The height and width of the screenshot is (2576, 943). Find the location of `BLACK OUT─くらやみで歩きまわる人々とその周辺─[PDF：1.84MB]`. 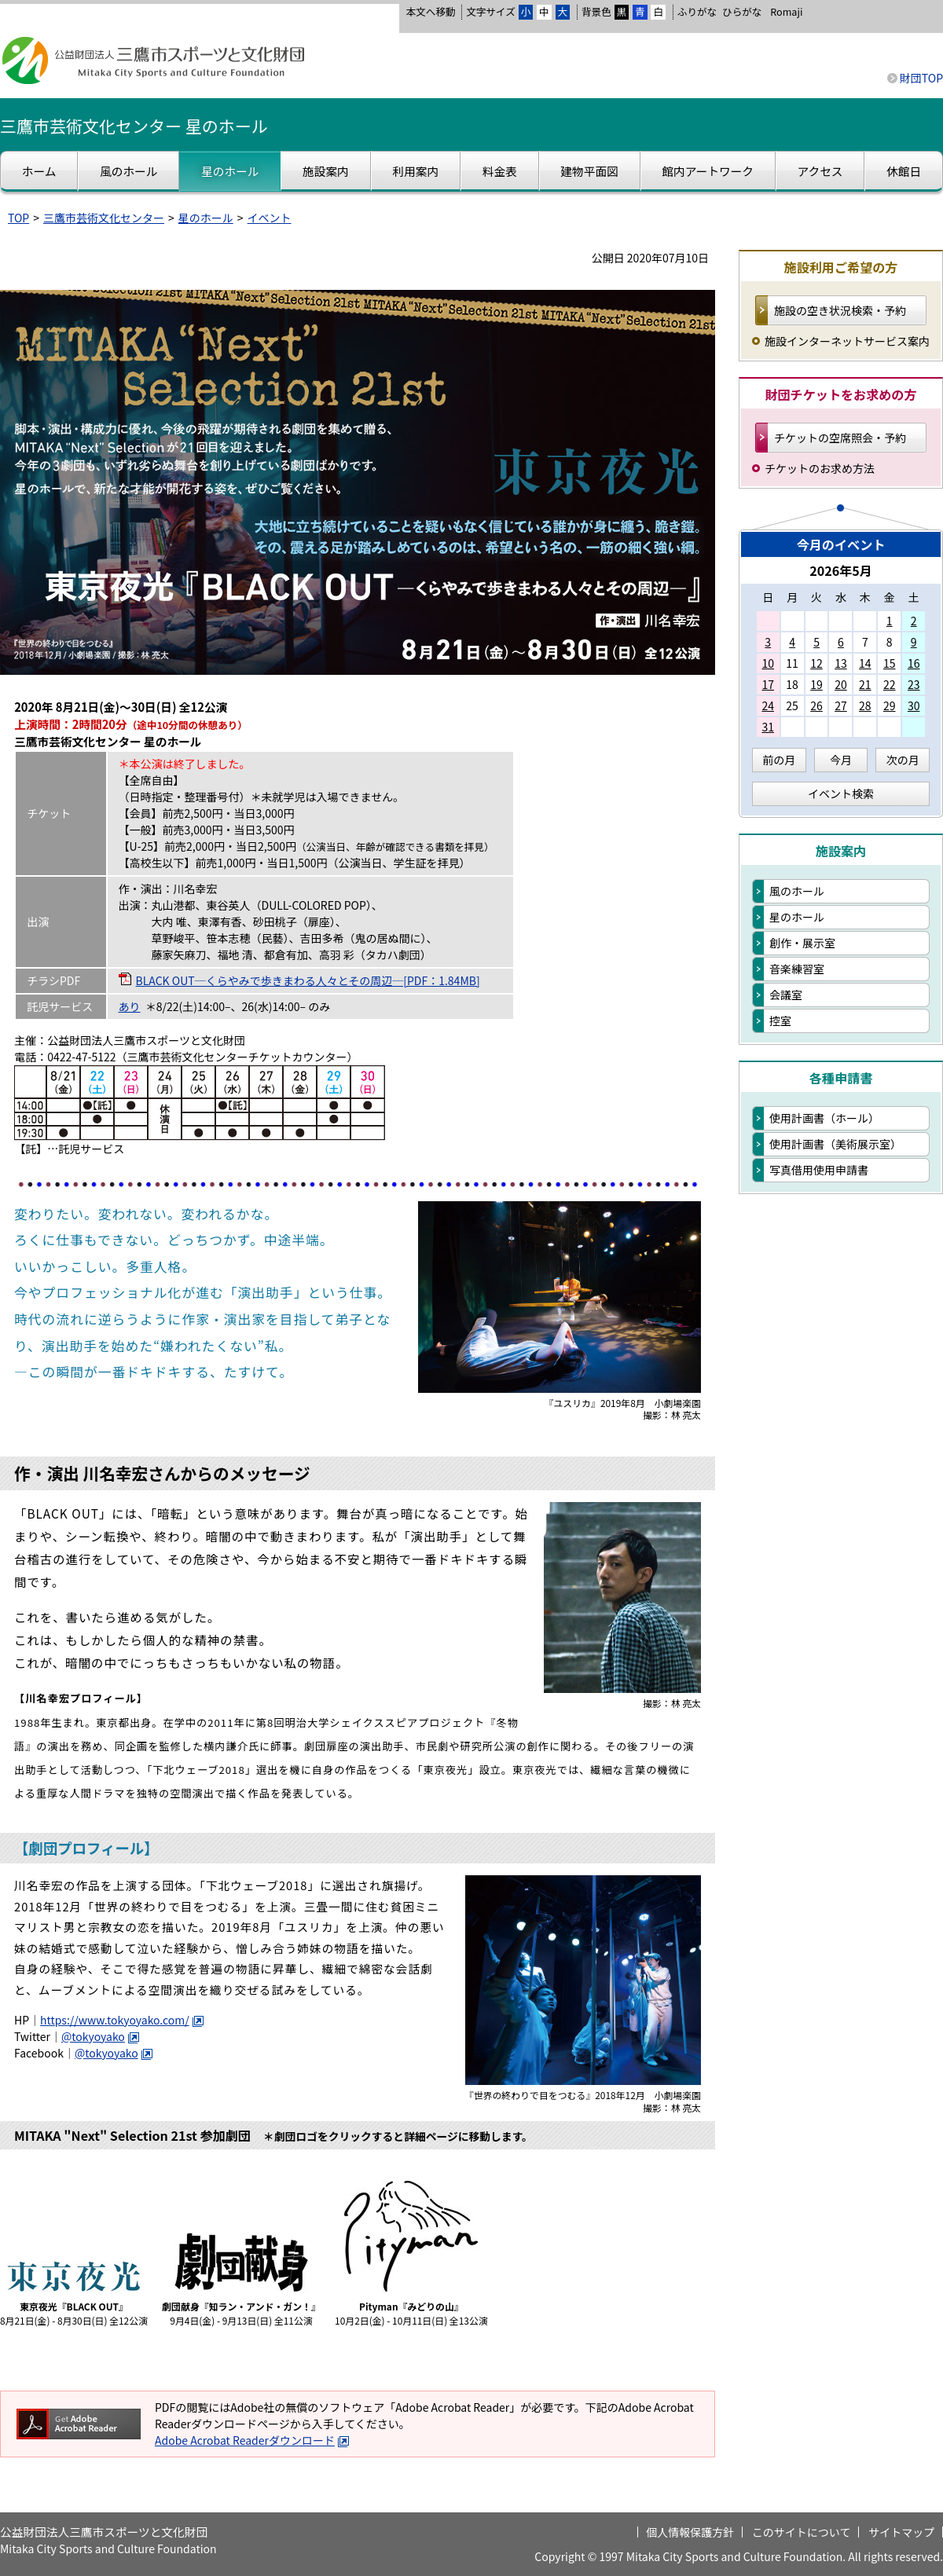

BLACK OUT─くらやみで歩きまわる人々とその周辺─[PDF：1.84MB] is located at coordinates (308, 980).